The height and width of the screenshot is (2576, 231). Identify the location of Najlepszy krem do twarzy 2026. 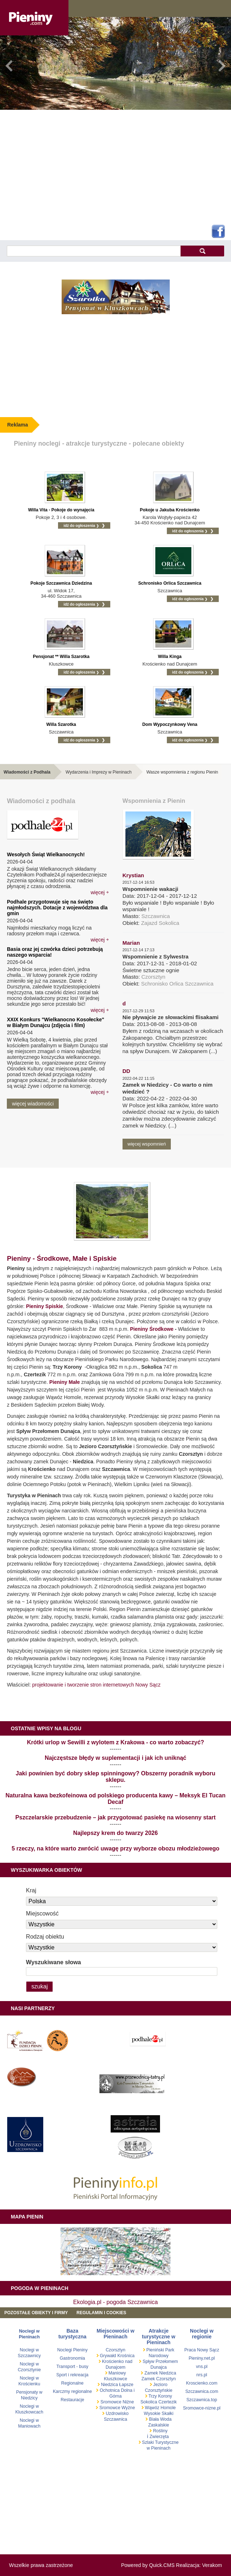
(115, 1833).